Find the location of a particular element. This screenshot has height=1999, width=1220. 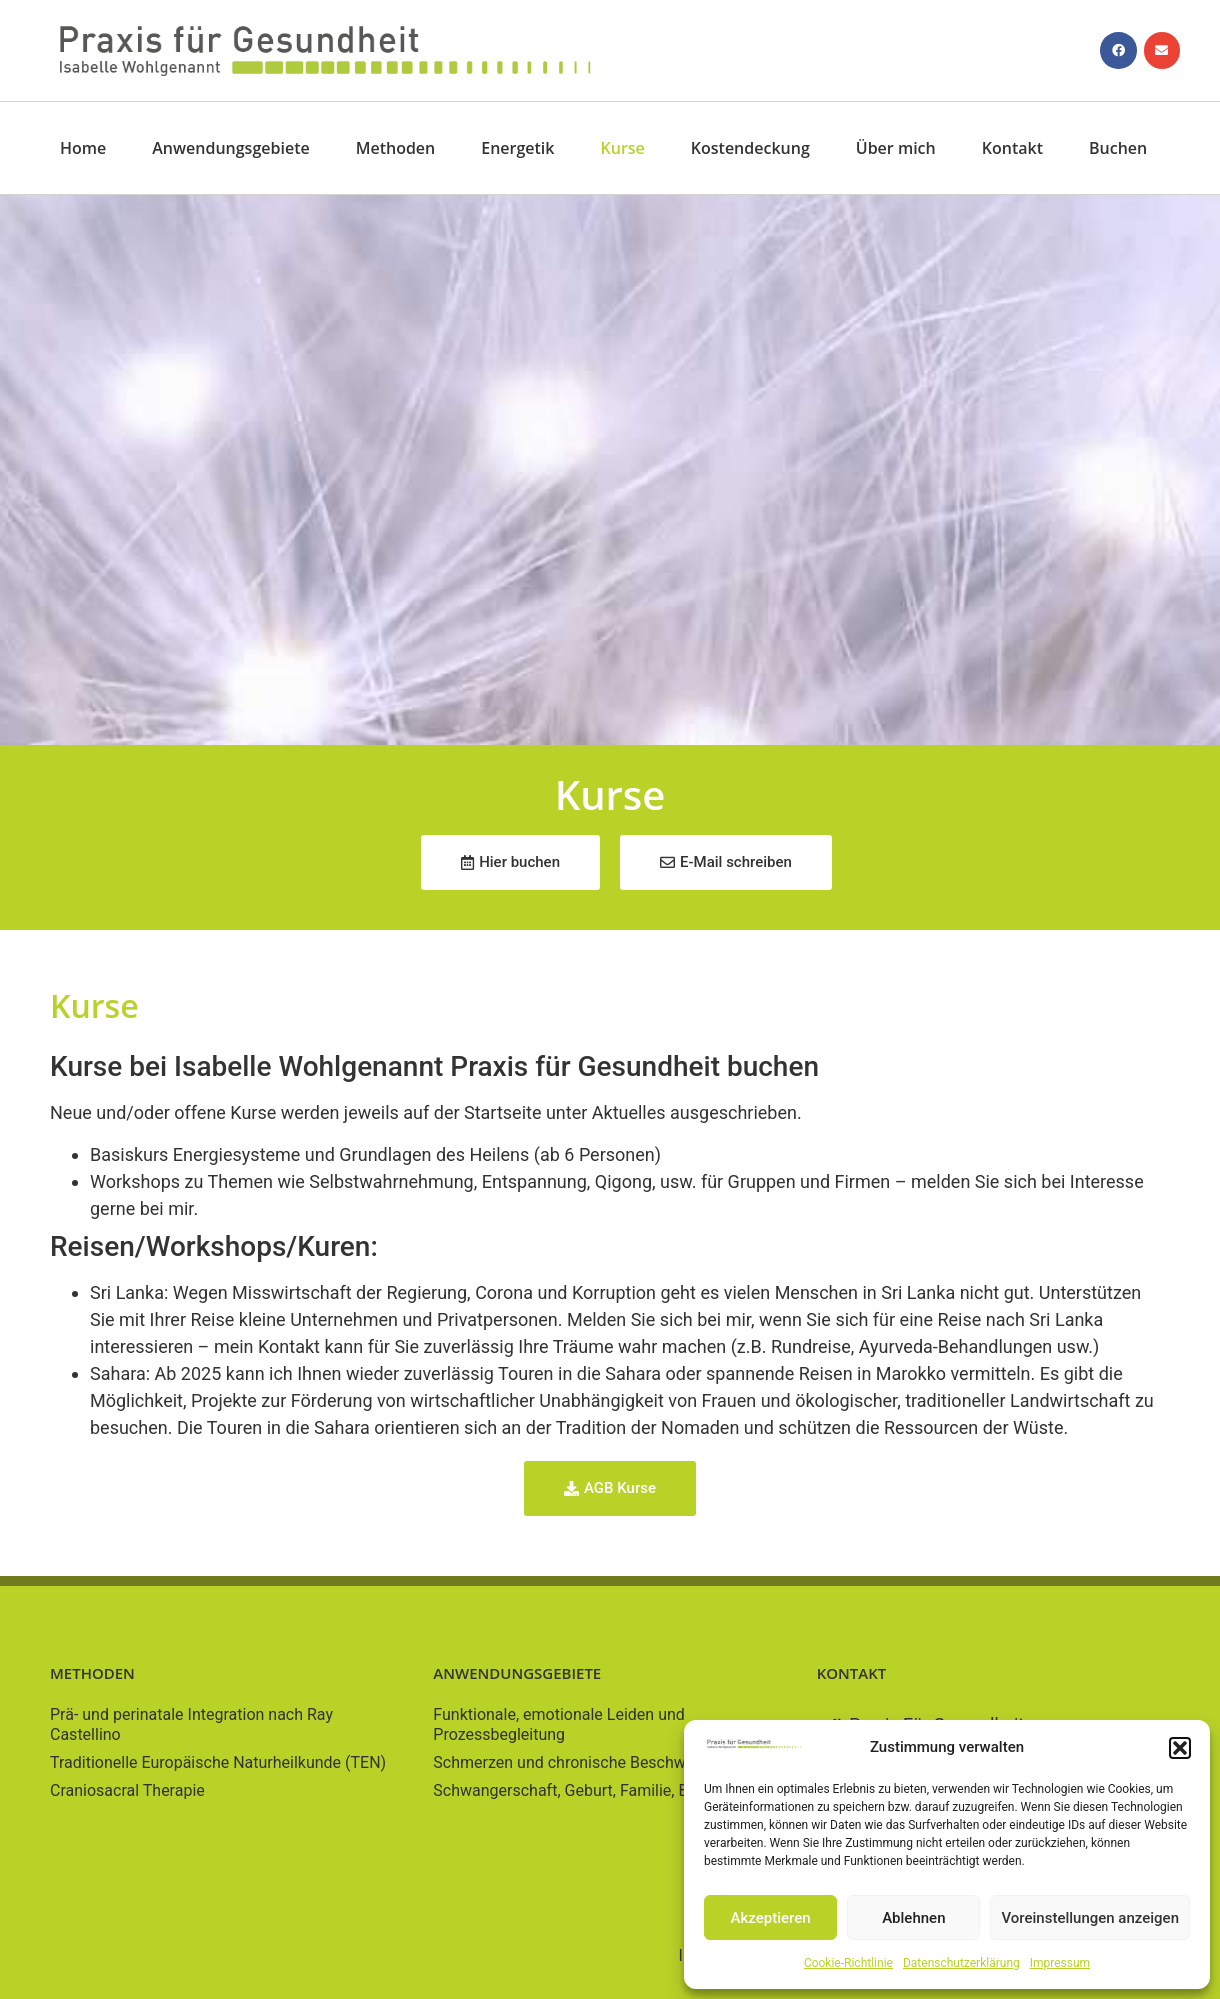

Craniosacral Therapie is located at coordinates (127, 1790).